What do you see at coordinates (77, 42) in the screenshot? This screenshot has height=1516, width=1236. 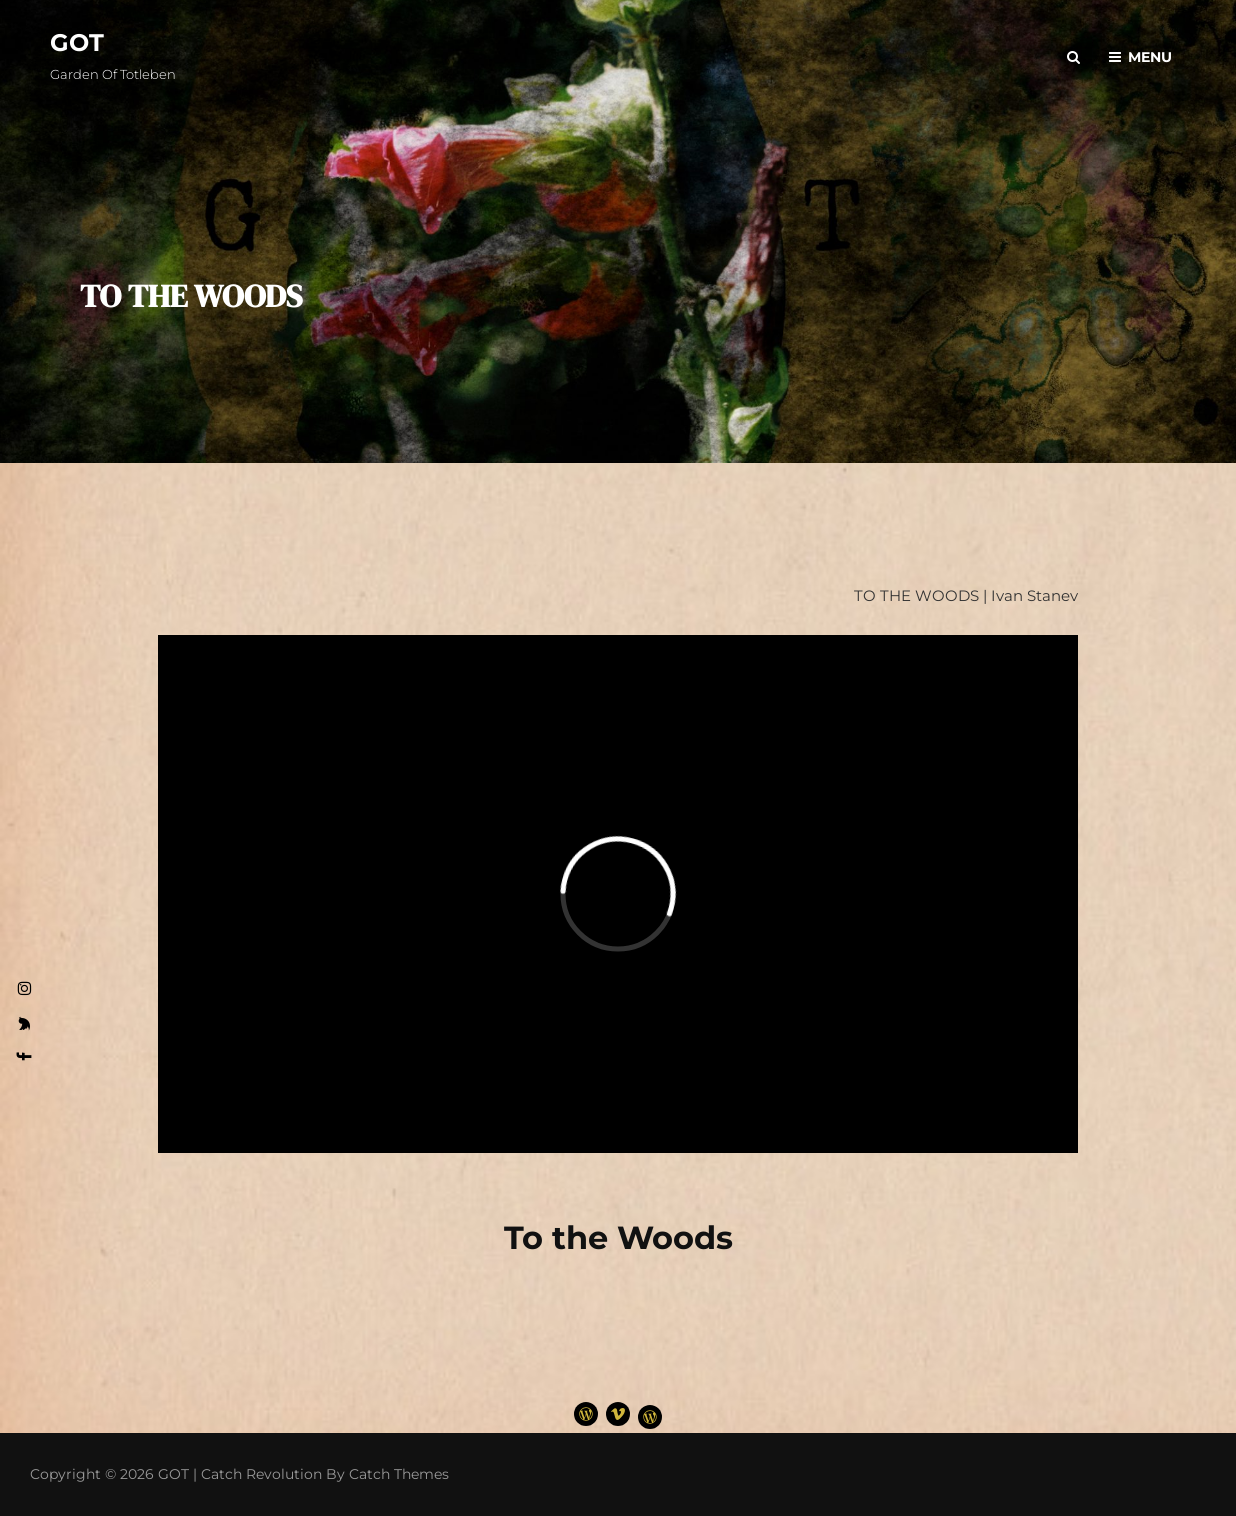 I see `GOT` at bounding box center [77, 42].